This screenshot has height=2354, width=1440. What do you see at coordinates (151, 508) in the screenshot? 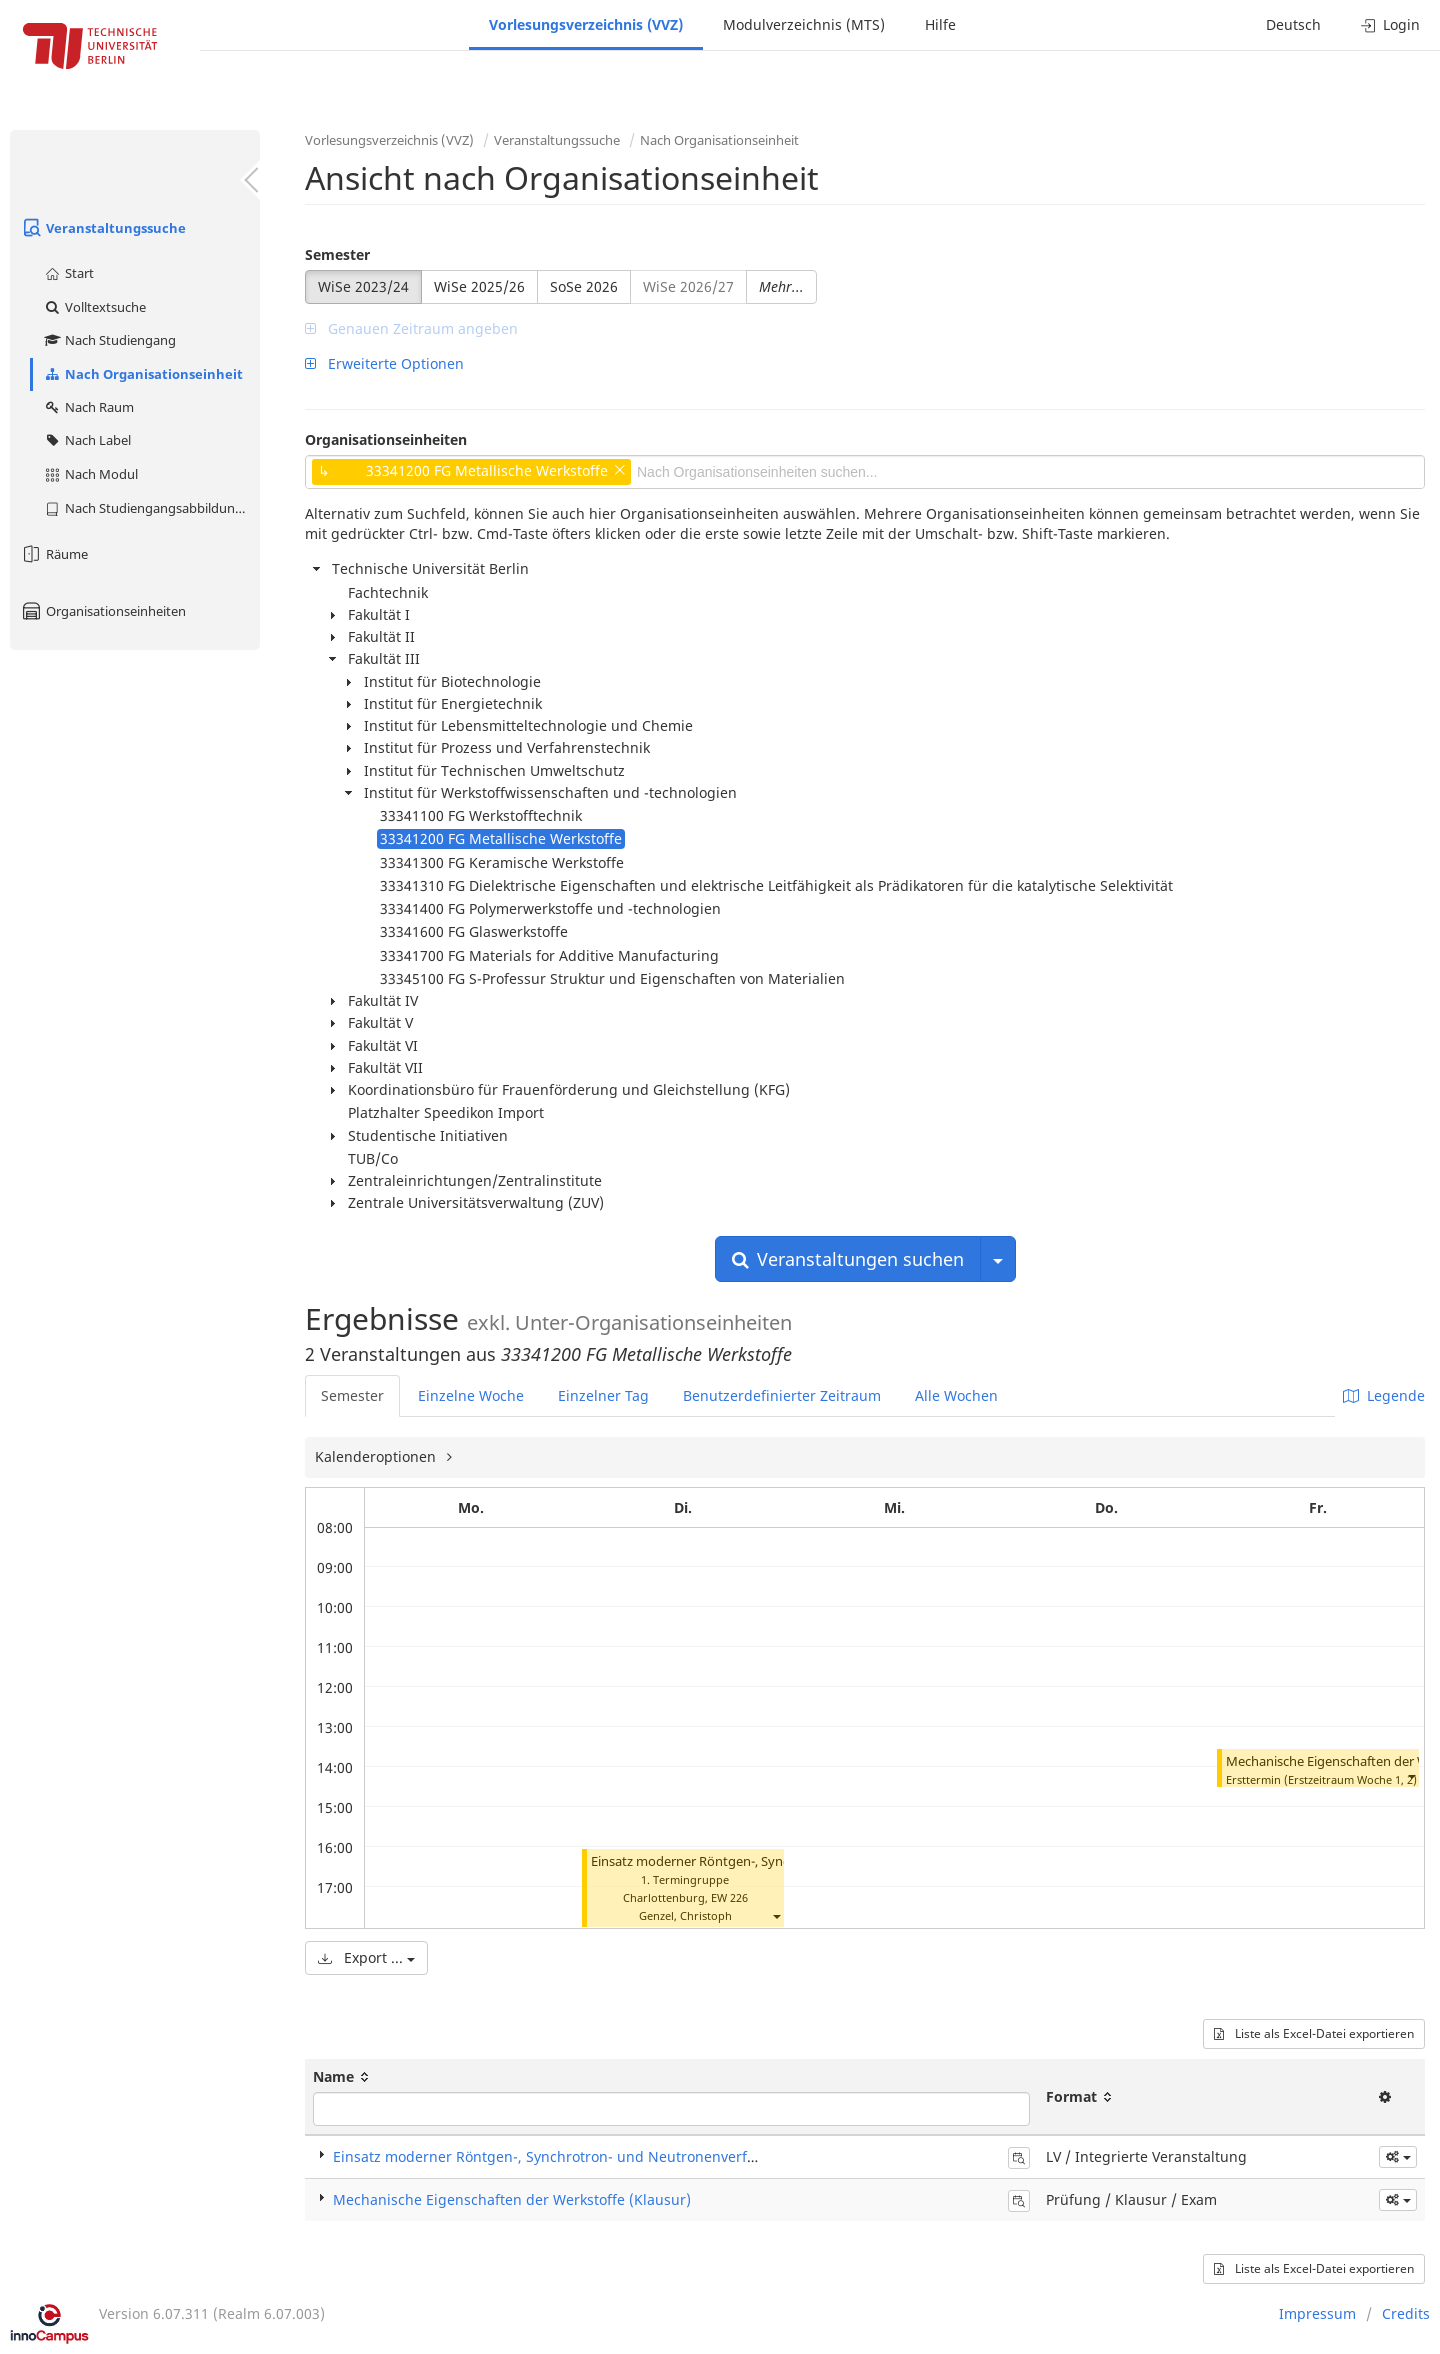
I see `Nach Studiengangsabbildung (MTS)` at bounding box center [151, 508].